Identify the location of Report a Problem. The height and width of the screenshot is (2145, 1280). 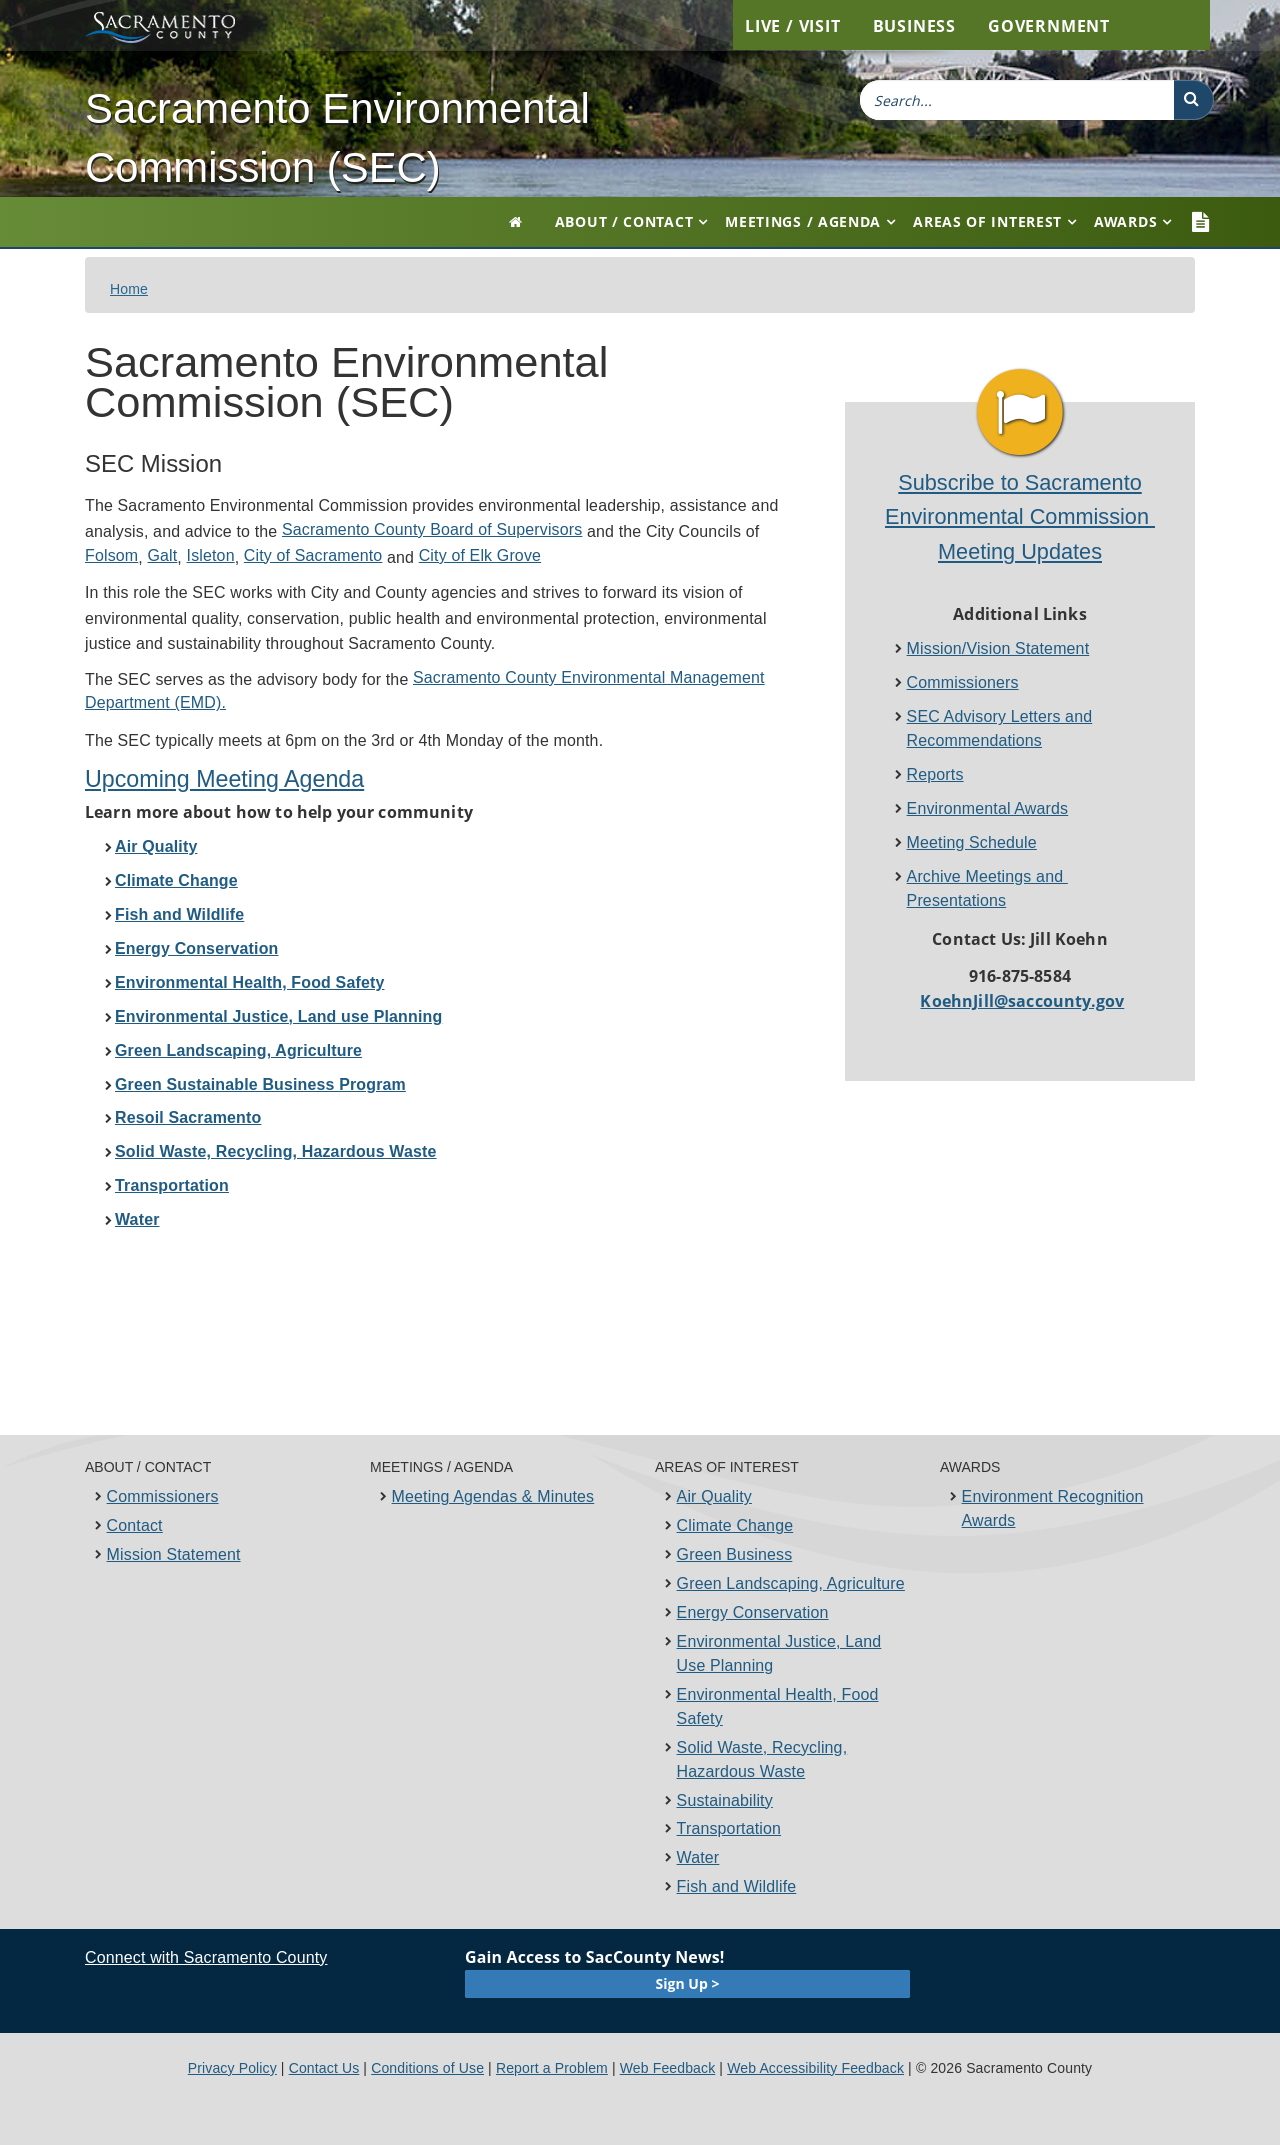
(552, 2068).